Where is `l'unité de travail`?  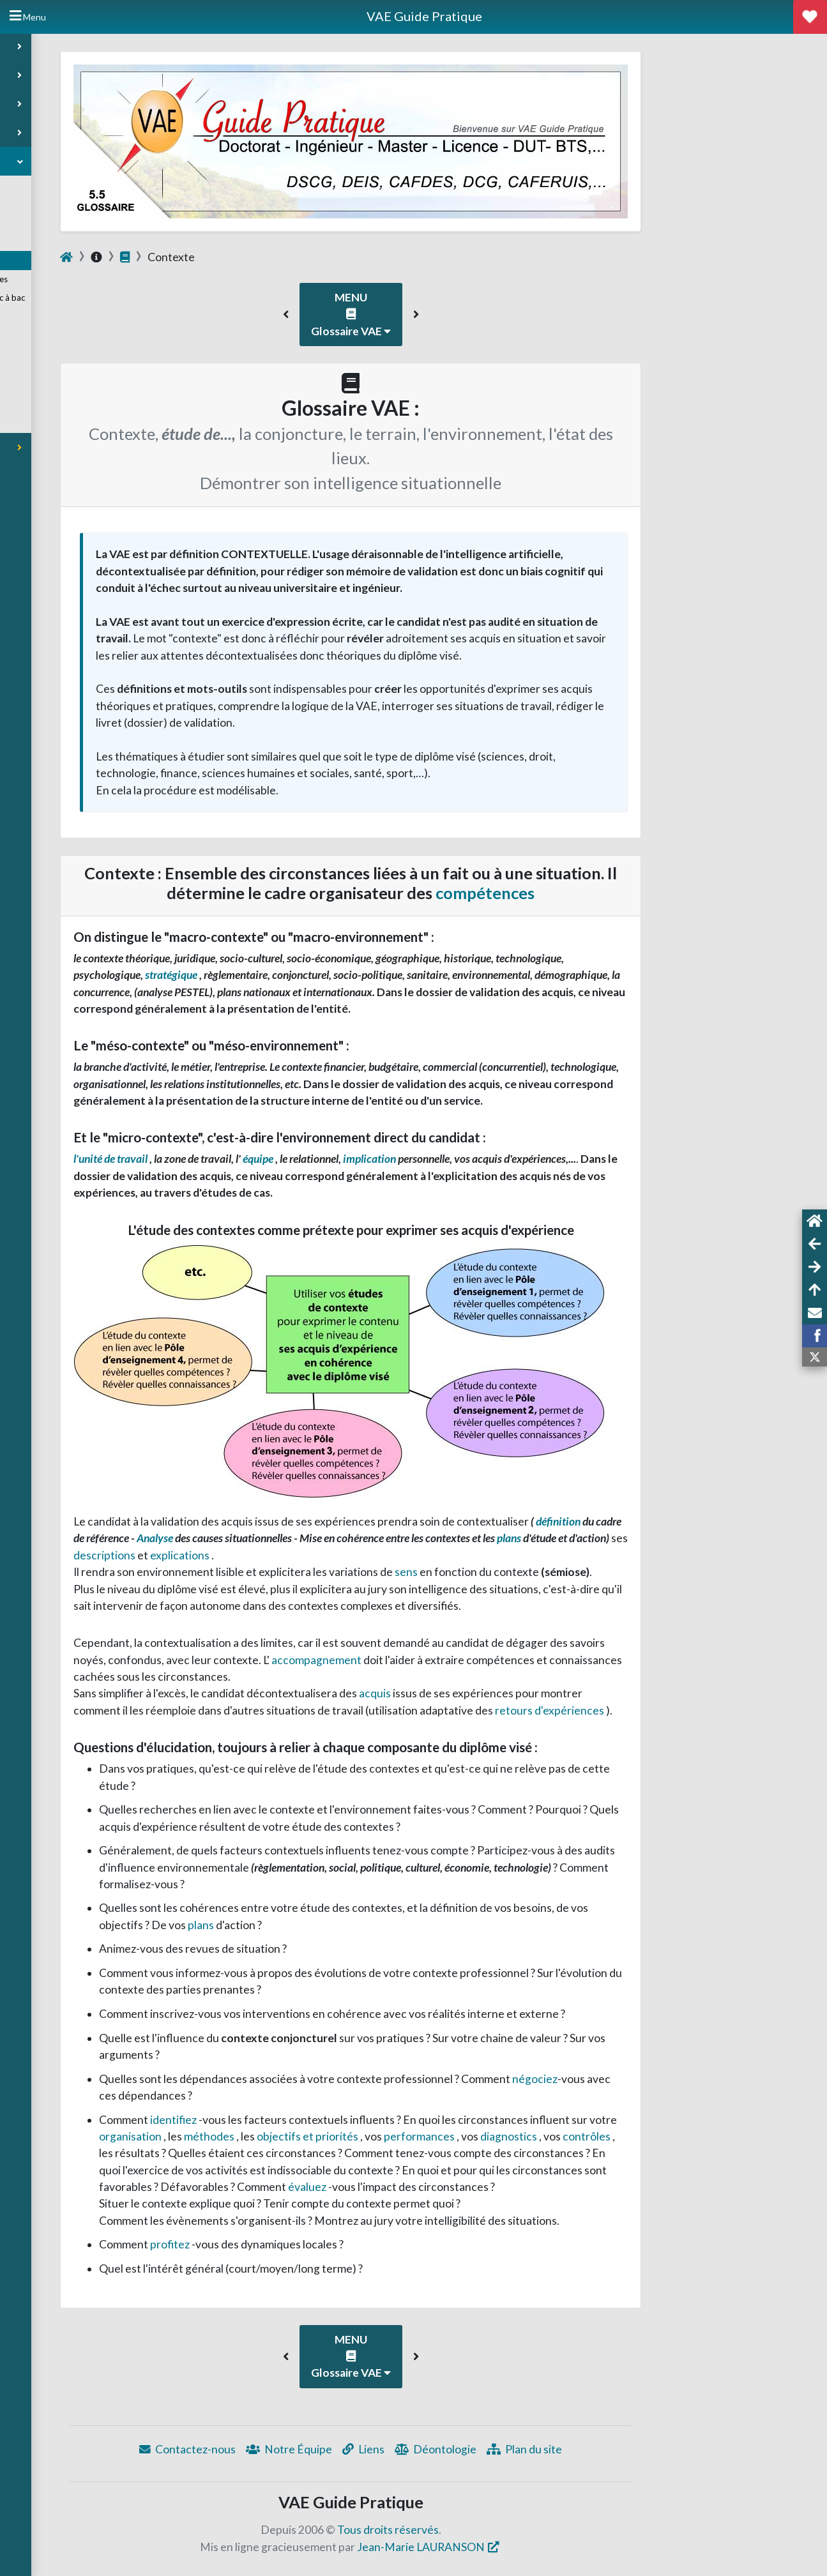 l'unité de travail is located at coordinates (240, 1158).